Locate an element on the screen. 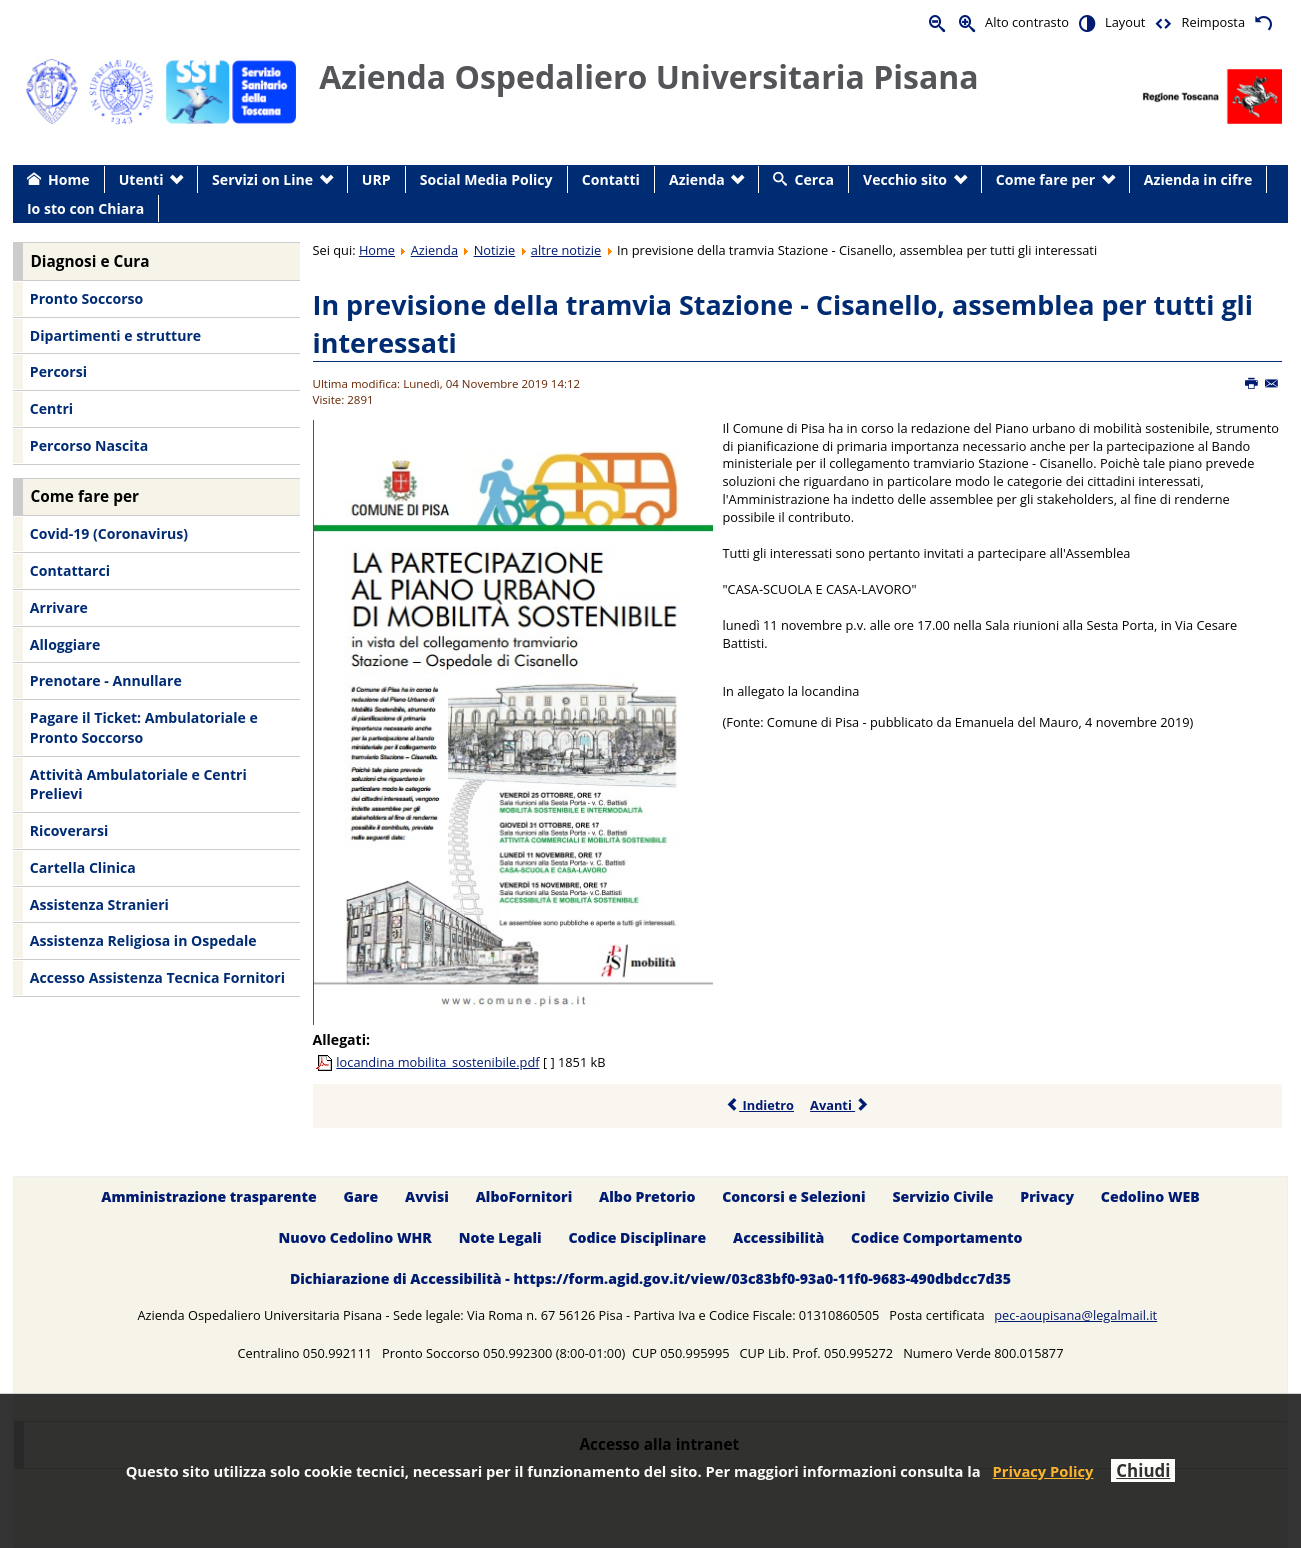  Note Legali [menuitem] is located at coordinates (500, 1237).